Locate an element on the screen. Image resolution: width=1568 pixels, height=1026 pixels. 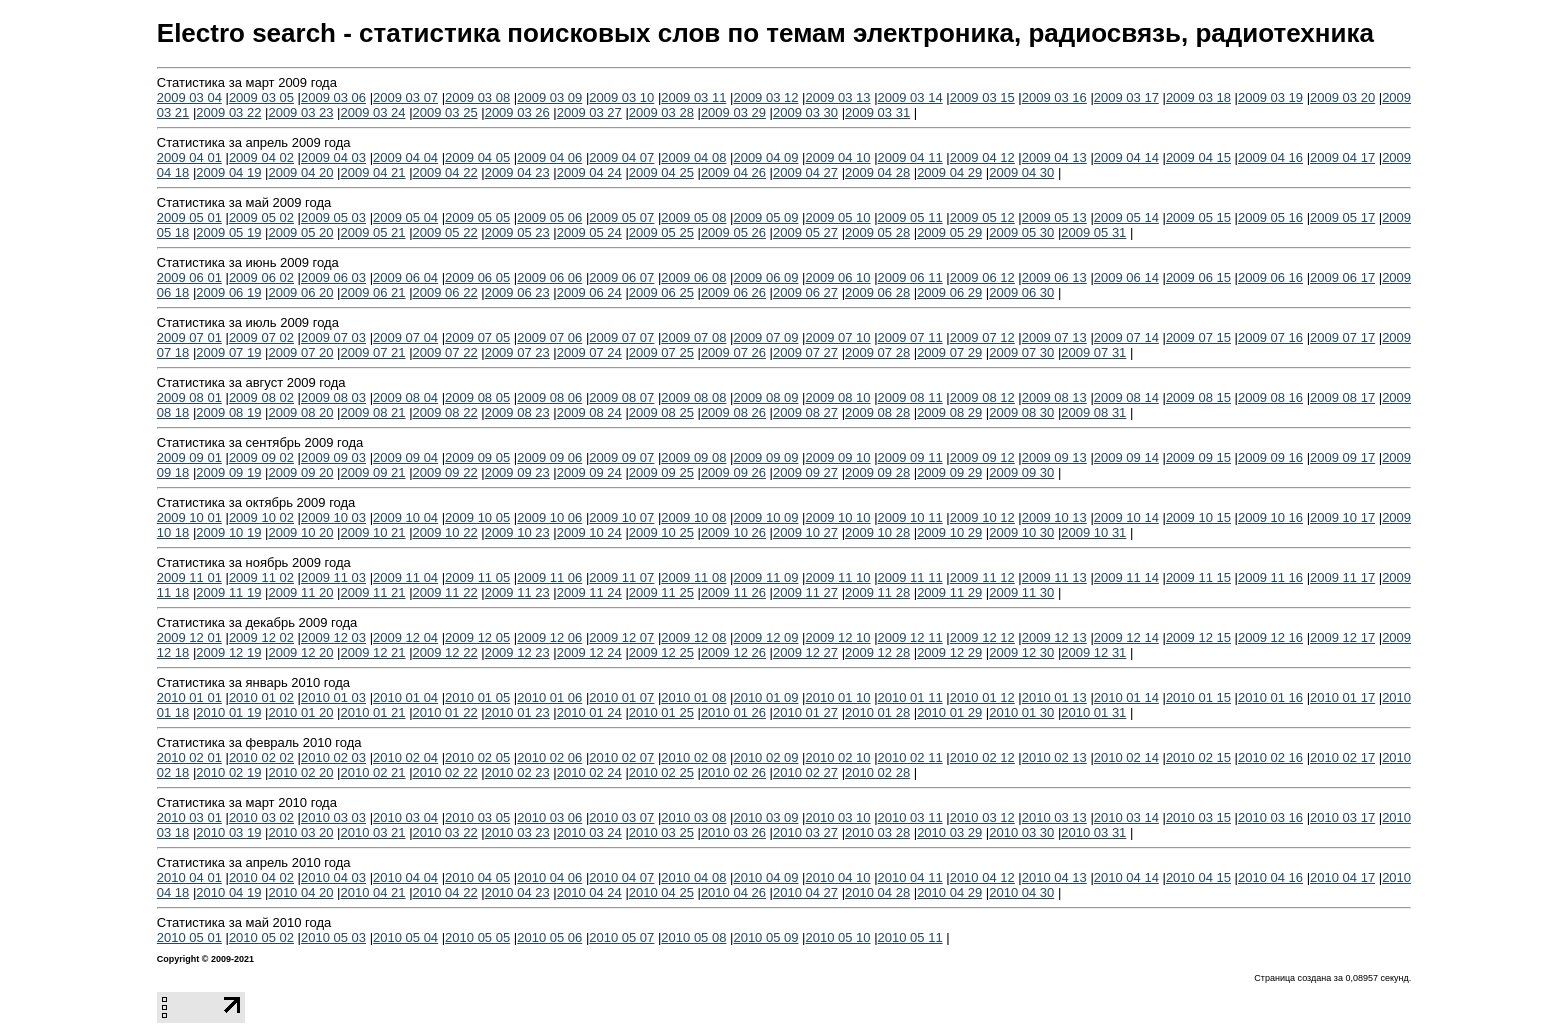
2010 03 04 is located at coordinates (405, 817).